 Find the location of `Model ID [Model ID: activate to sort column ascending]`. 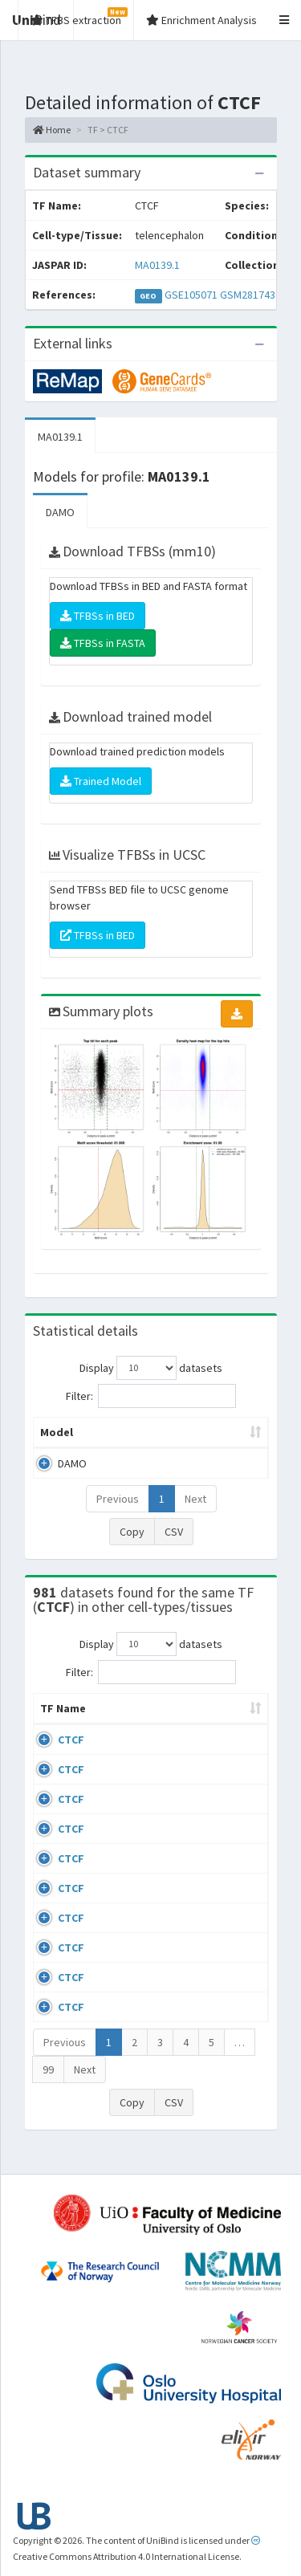

Model ID [Model ID: activate to sort column ascending] is located at coordinates (219, 1432).